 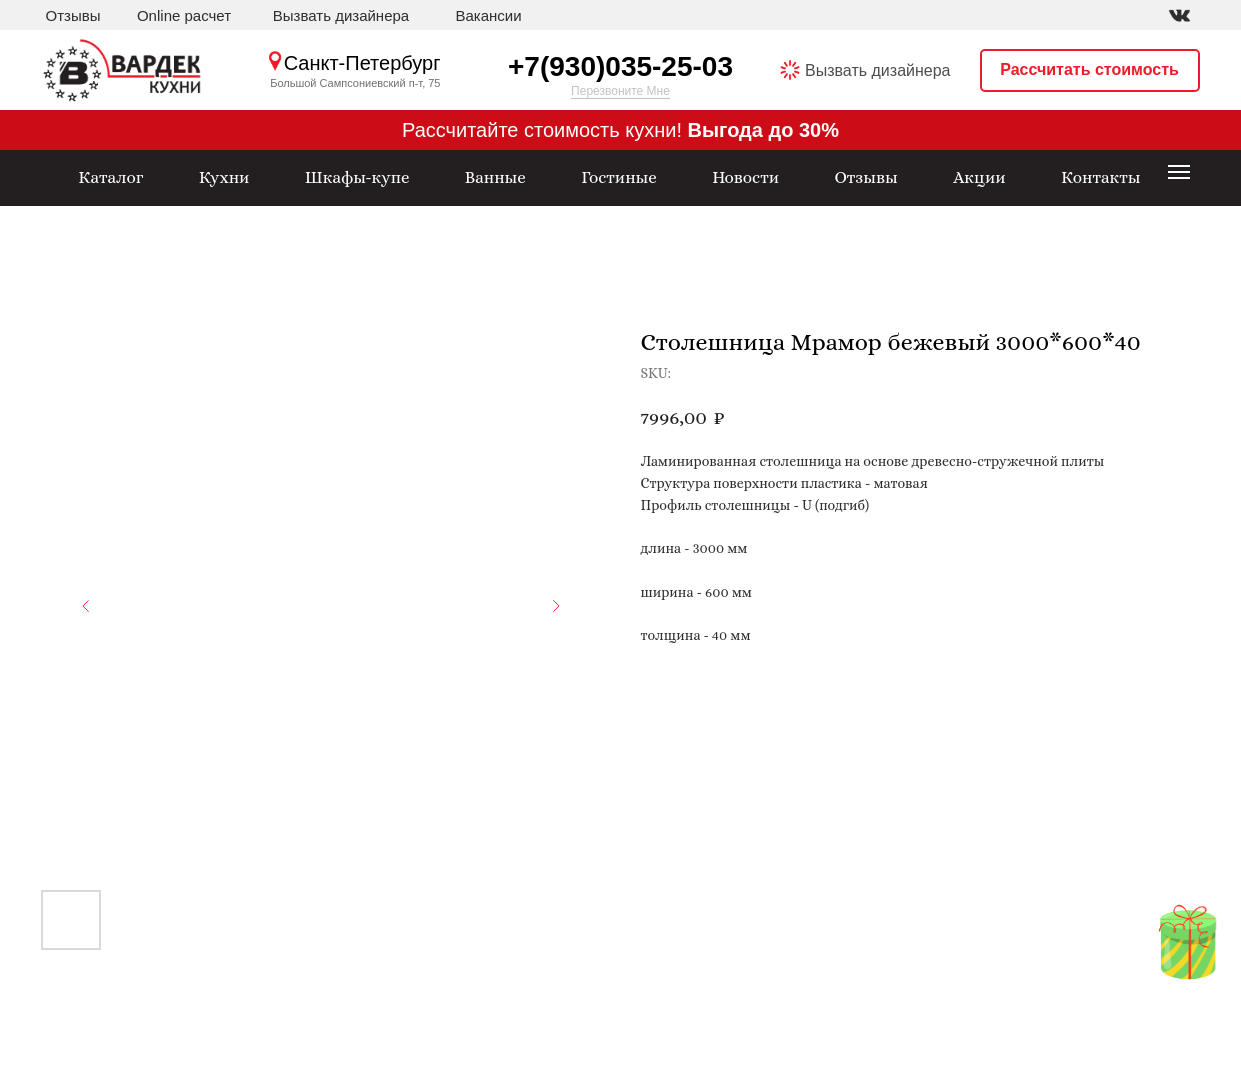 I want to click on Контакты, so click(x=1101, y=177).